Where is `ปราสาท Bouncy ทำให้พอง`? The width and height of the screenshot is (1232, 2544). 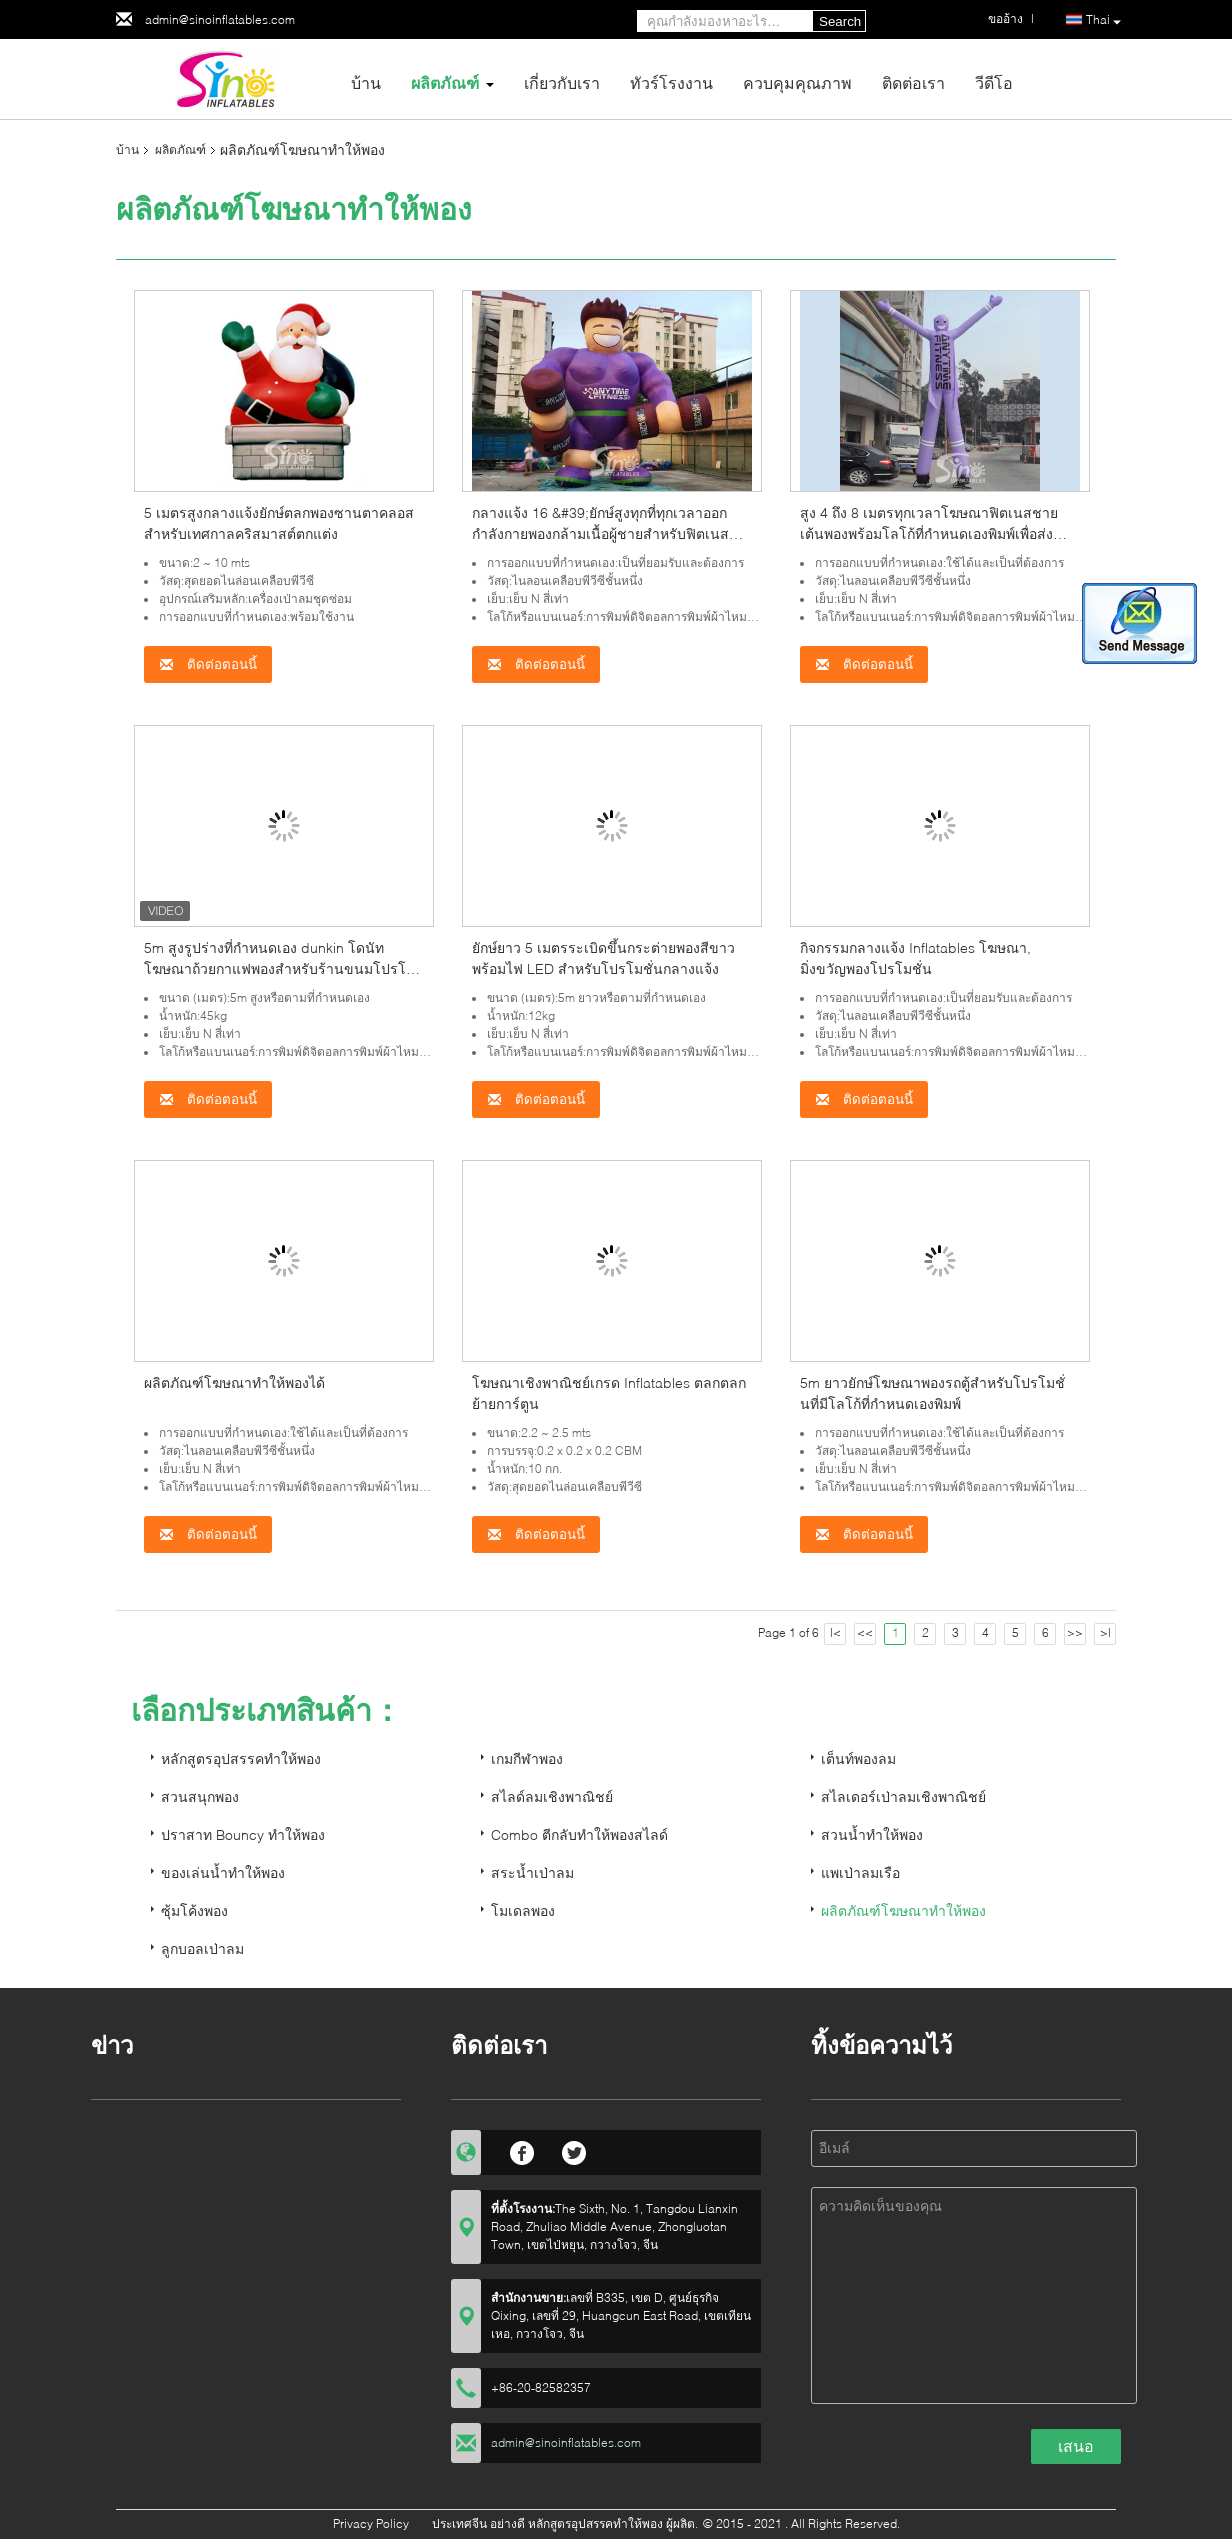
ปราสาท Bouncy ทำให้พอง is located at coordinates (243, 1834).